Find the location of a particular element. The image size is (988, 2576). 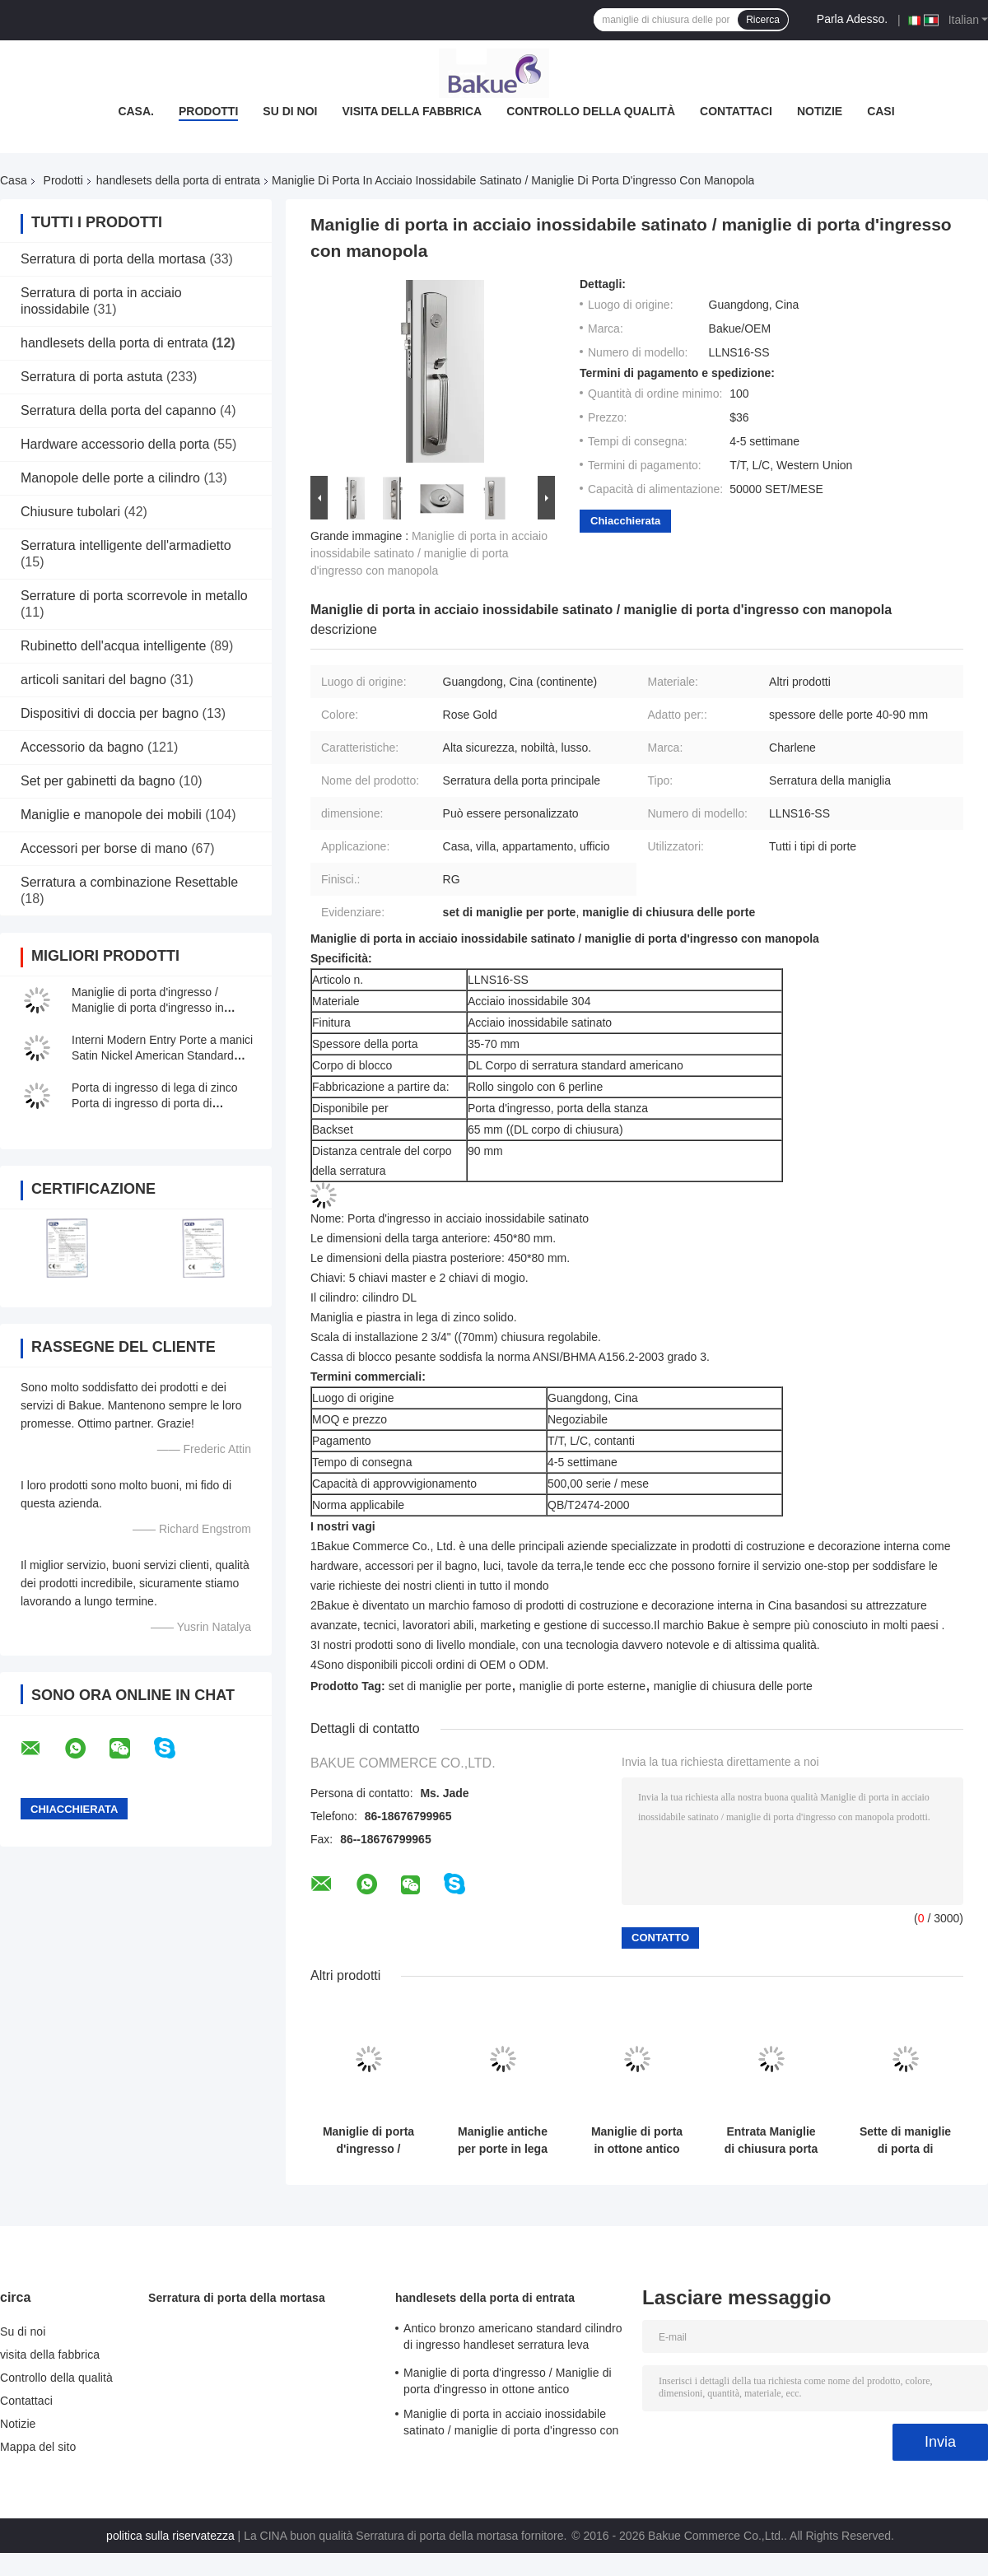

Maniglie di porta d'ingresso / Maniglie di porta d'ingresso in ottone antico is located at coordinates (148, 1007).